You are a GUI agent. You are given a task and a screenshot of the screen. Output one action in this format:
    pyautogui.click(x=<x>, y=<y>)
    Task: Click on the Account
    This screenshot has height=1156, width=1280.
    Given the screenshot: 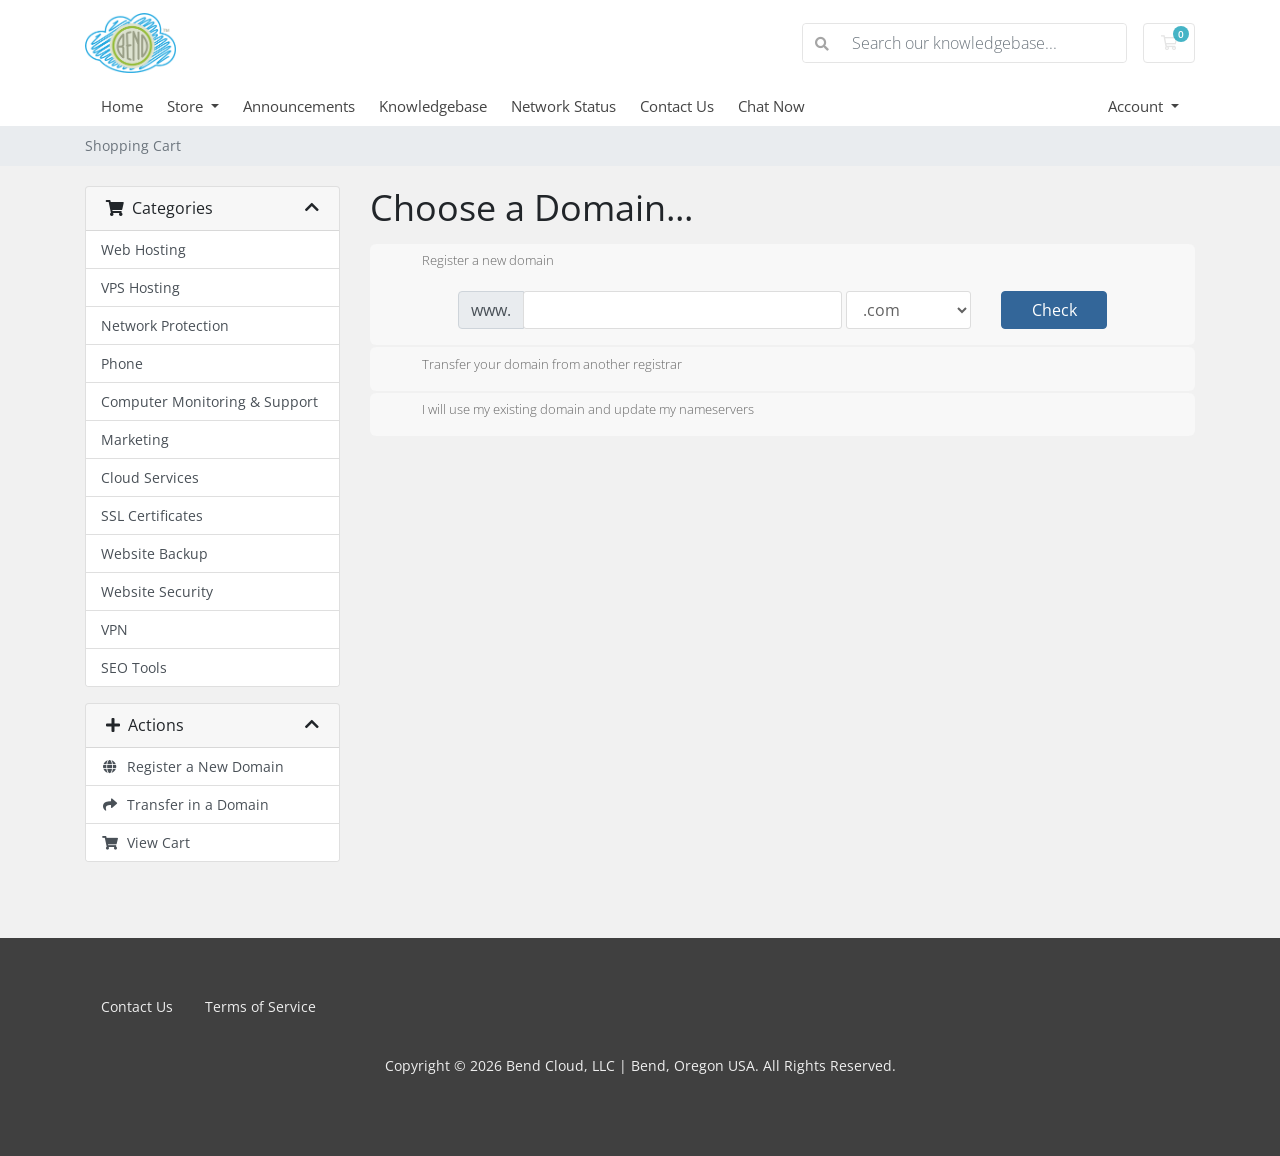 What is the action you would take?
    pyautogui.click(x=1137, y=106)
    